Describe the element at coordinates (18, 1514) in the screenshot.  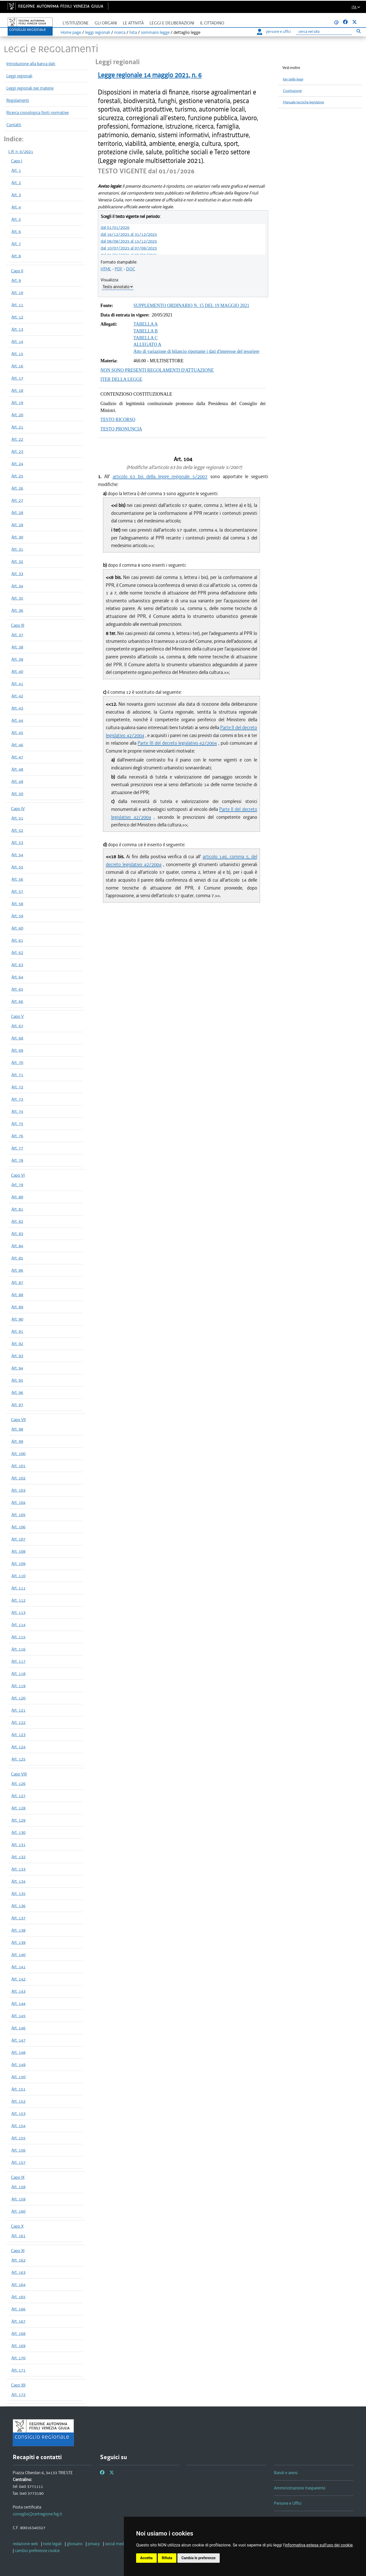
I see `Art. 105` at that location.